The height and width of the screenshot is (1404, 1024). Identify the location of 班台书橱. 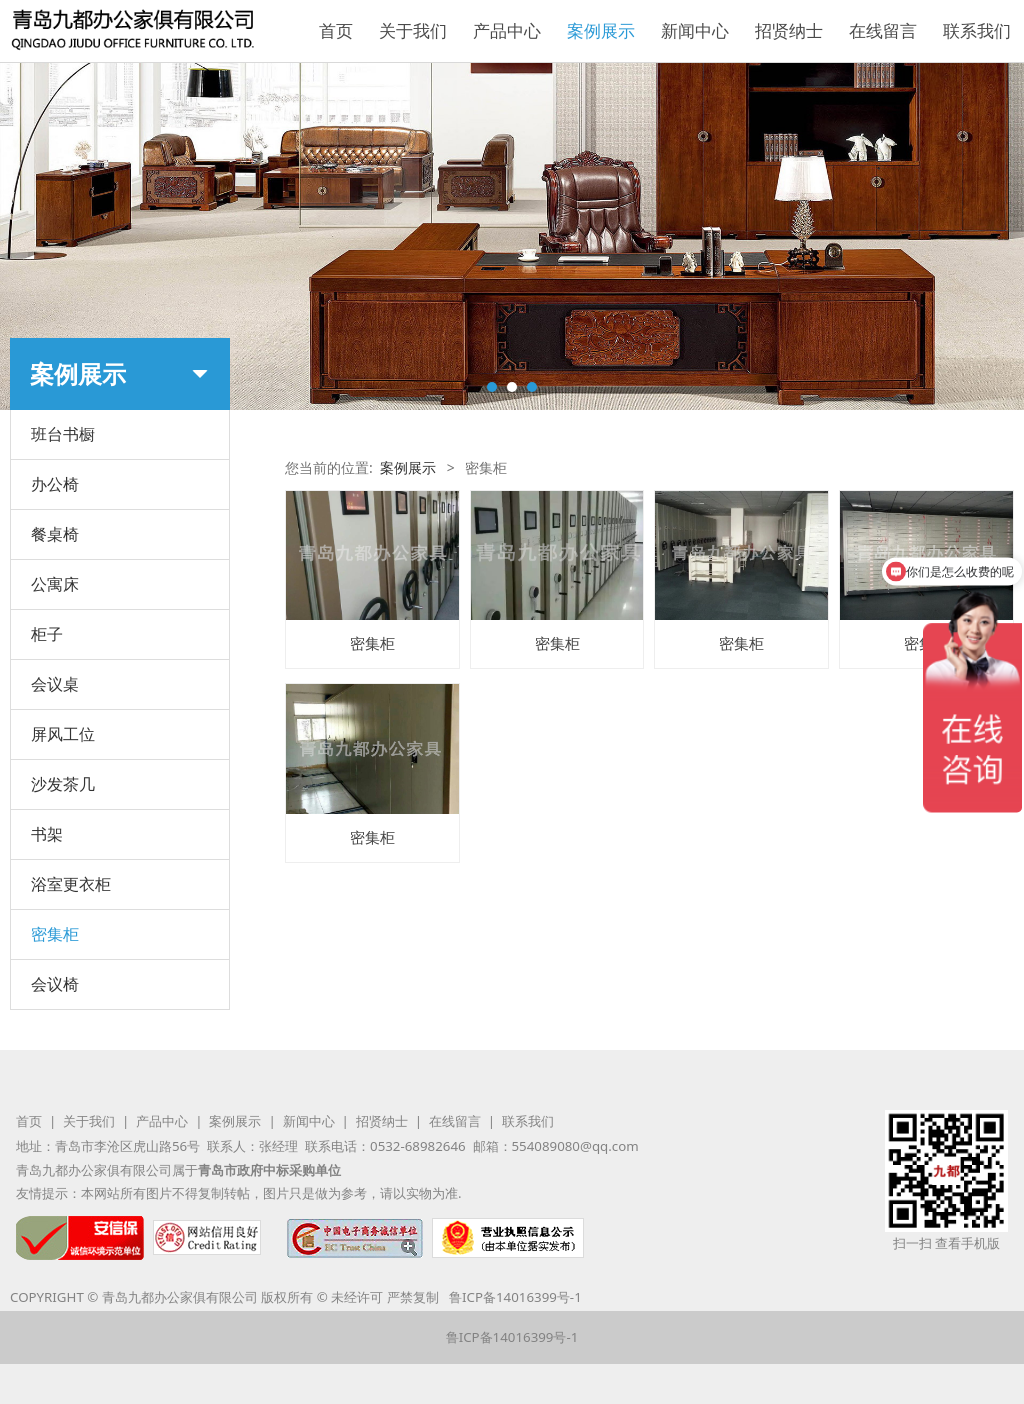
(63, 434).